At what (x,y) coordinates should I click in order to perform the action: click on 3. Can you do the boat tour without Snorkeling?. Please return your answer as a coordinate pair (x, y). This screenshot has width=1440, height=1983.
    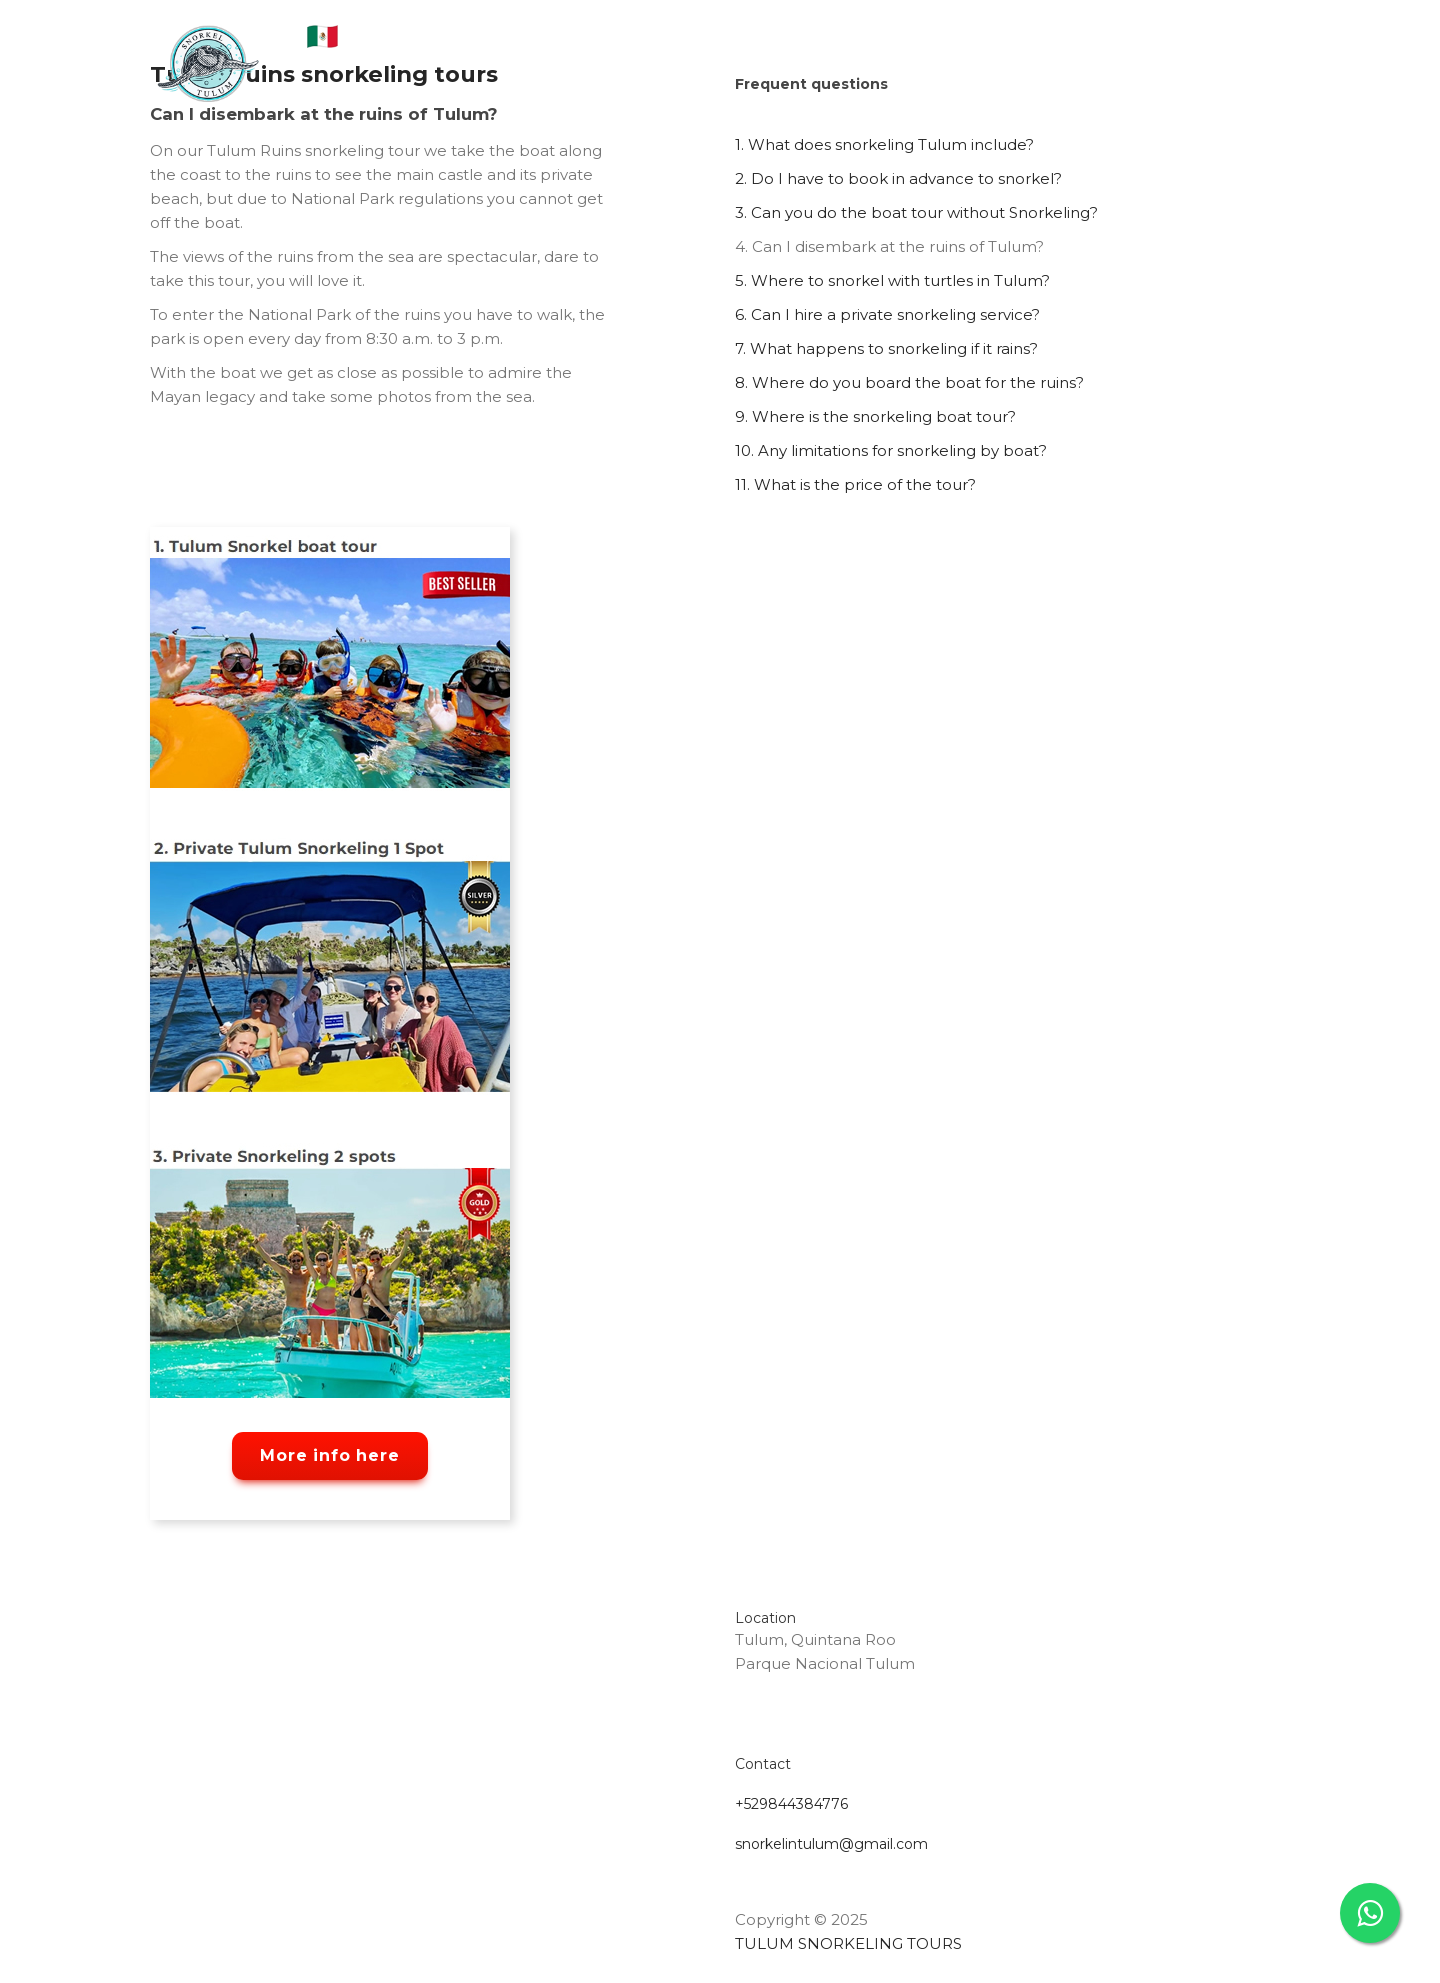
    Looking at the image, I should click on (916, 212).